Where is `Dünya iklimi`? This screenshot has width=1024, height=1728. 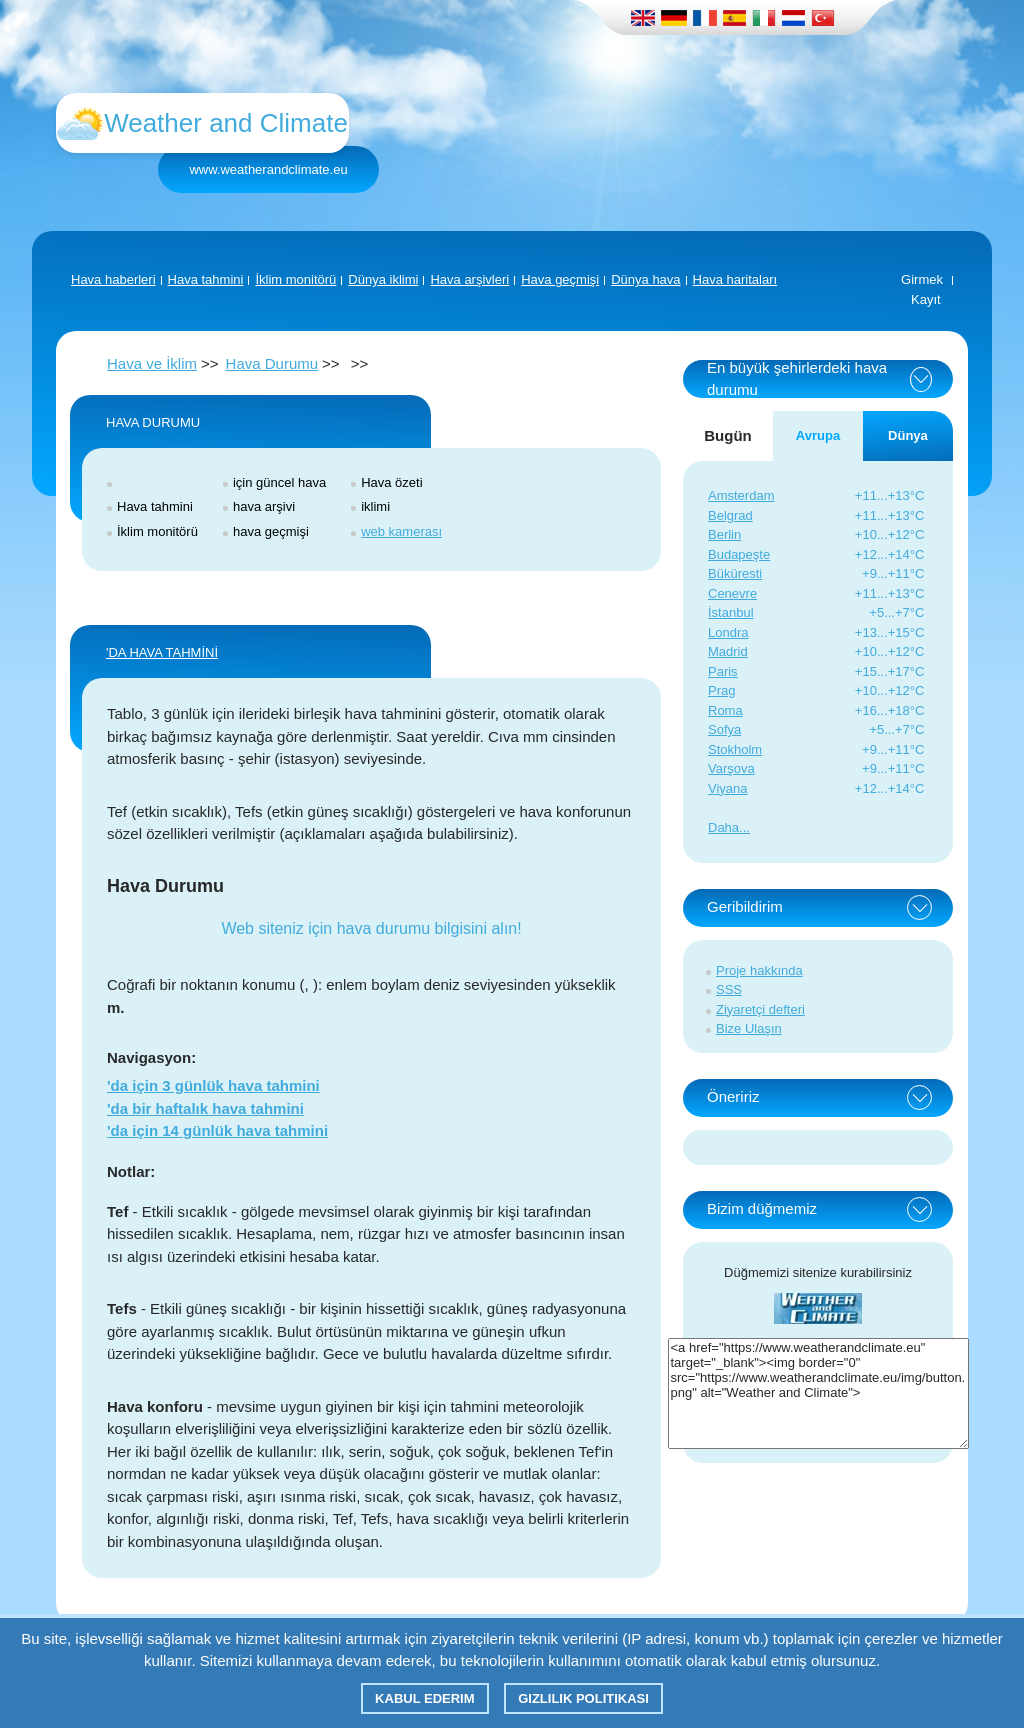
Dünya iklimi is located at coordinates (383, 279).